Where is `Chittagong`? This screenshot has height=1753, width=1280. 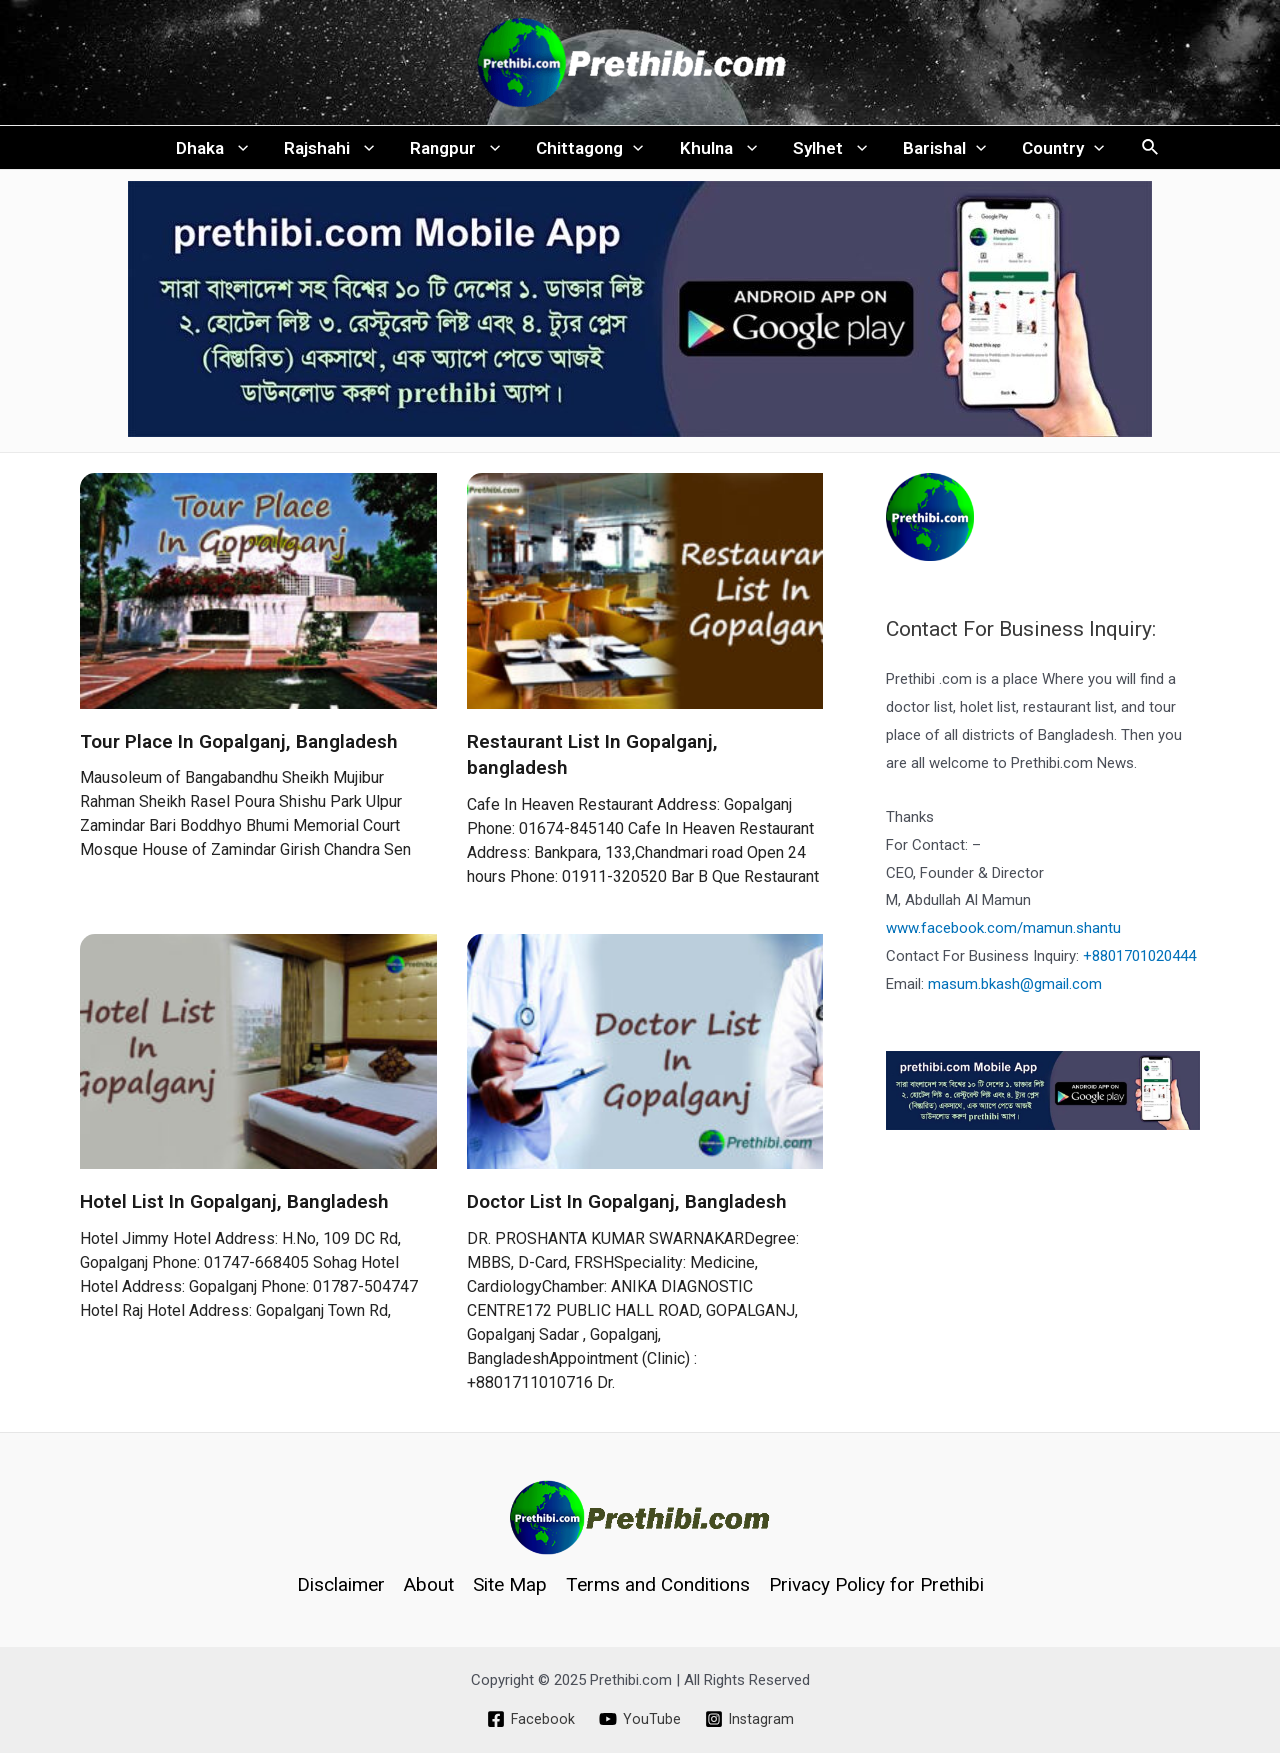 Chittagong is located at coordinates (590, 151).